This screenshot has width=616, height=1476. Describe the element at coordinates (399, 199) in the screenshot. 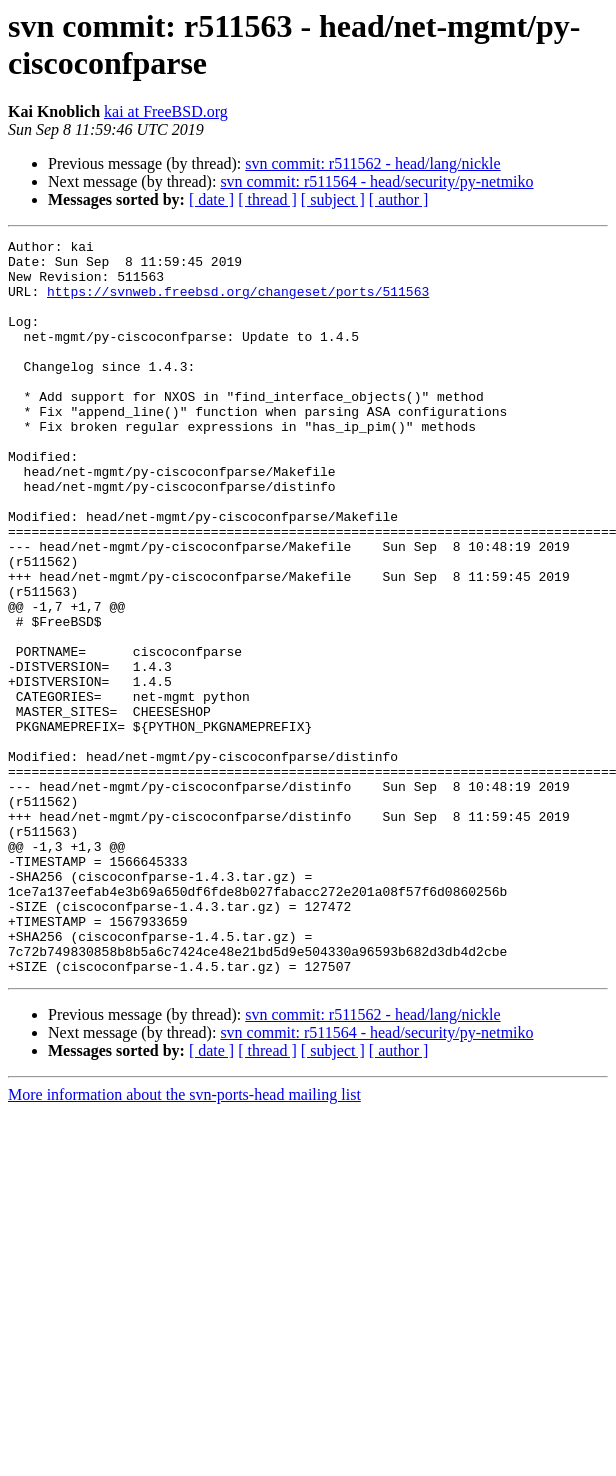

I see `[ author ]` at that location.